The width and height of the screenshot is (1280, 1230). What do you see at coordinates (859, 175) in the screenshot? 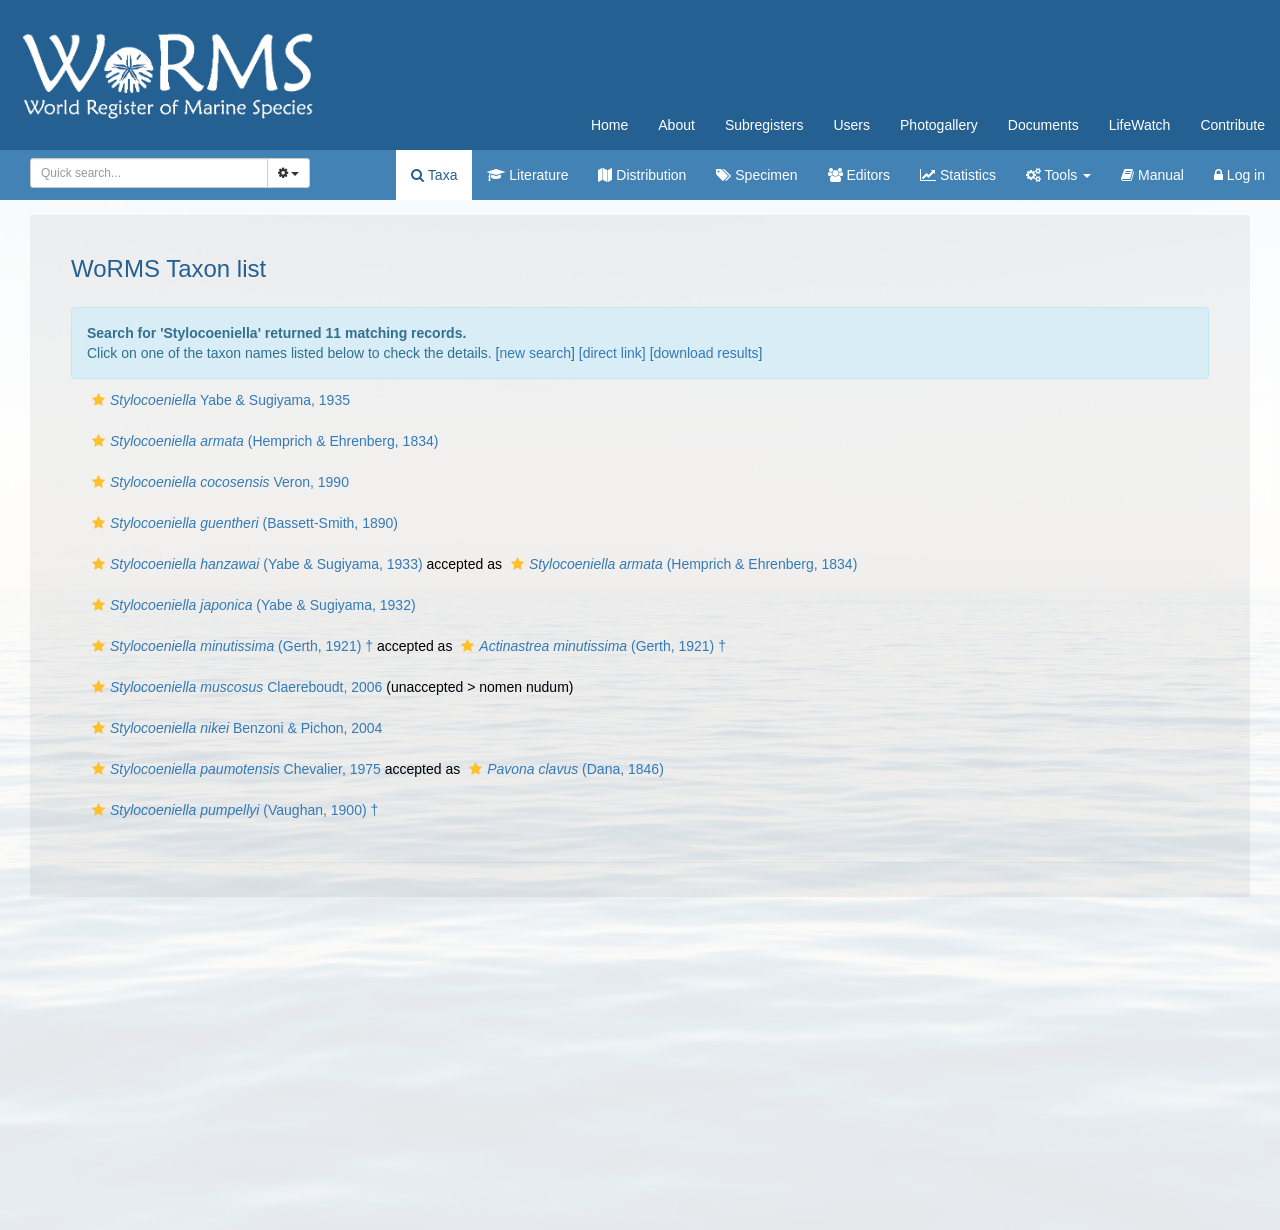
I see `Editors` at bounding box center [859, 175].